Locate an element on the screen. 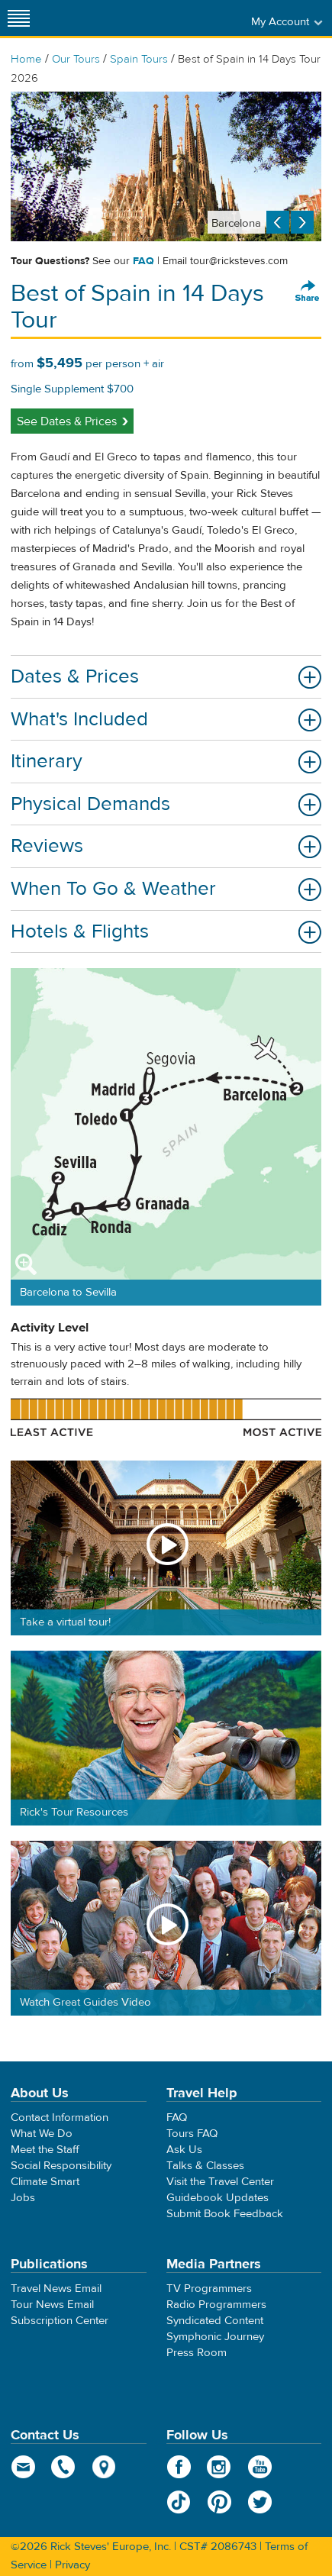  Visit the Travel Center is located at coordinates (220, 2181).